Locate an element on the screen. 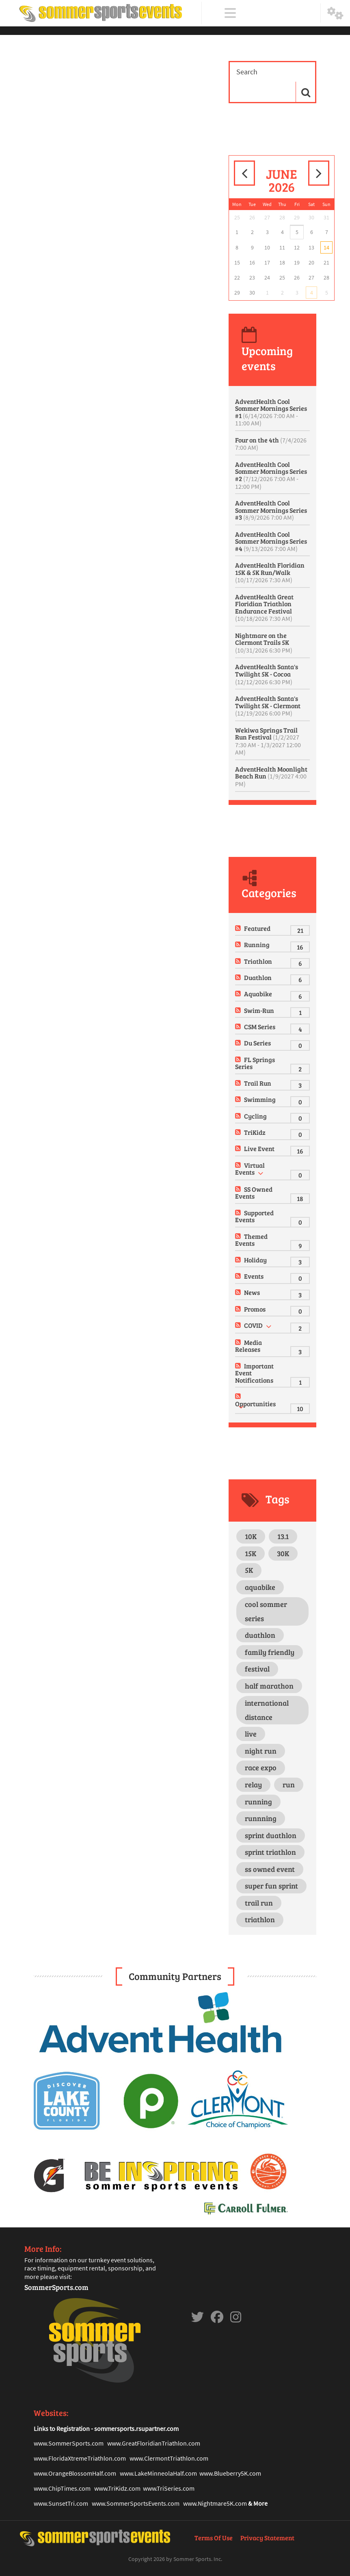  Promos is located at coordinates (255, 1309).